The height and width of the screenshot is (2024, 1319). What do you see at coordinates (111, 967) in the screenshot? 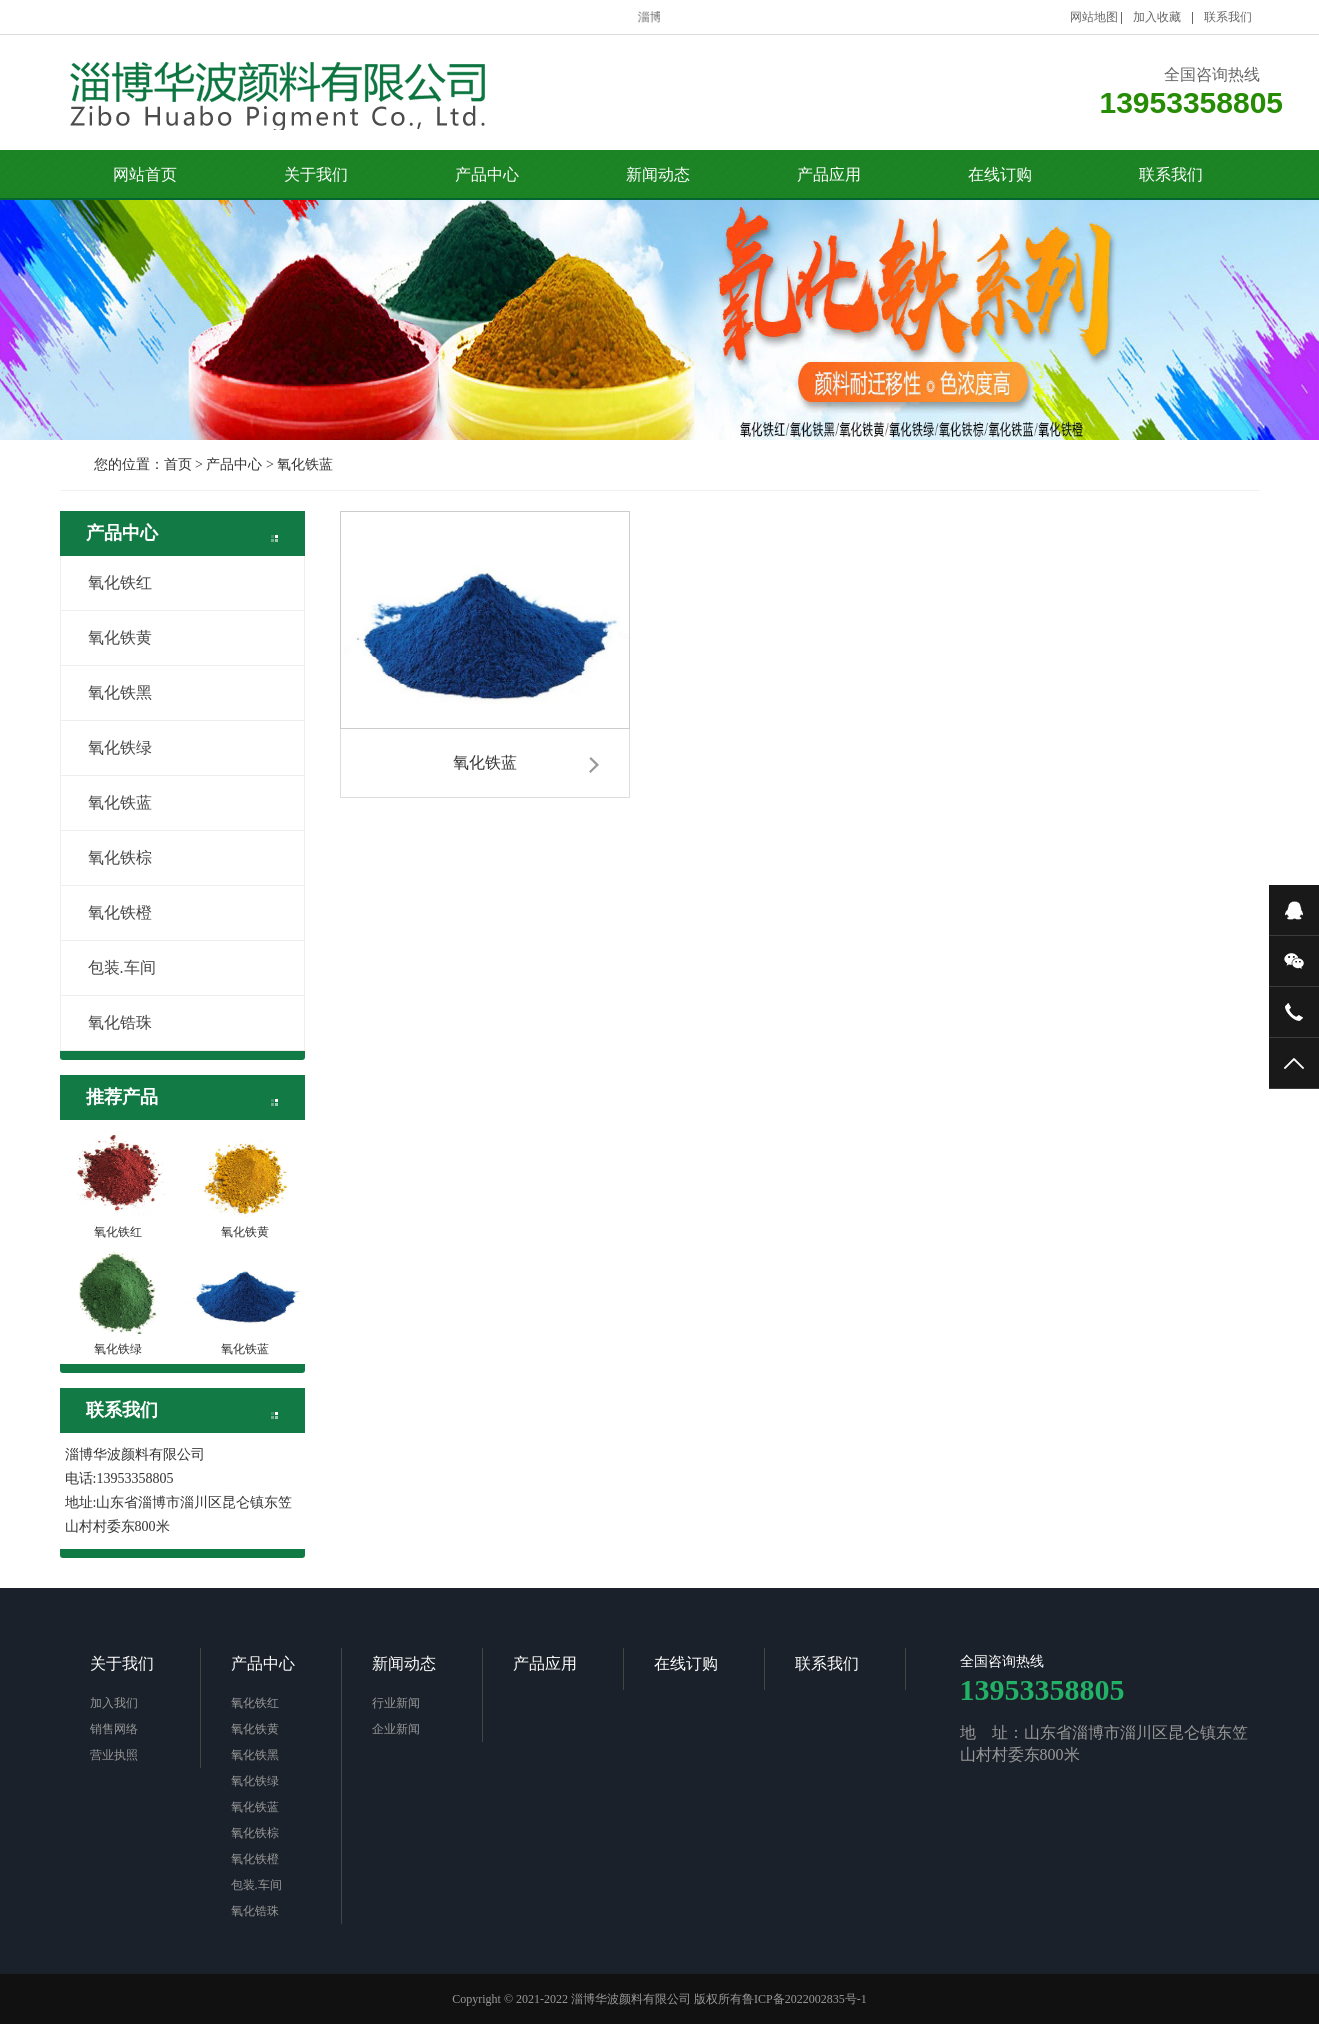
I see `包装.车间` at bounding box center [111, 967].